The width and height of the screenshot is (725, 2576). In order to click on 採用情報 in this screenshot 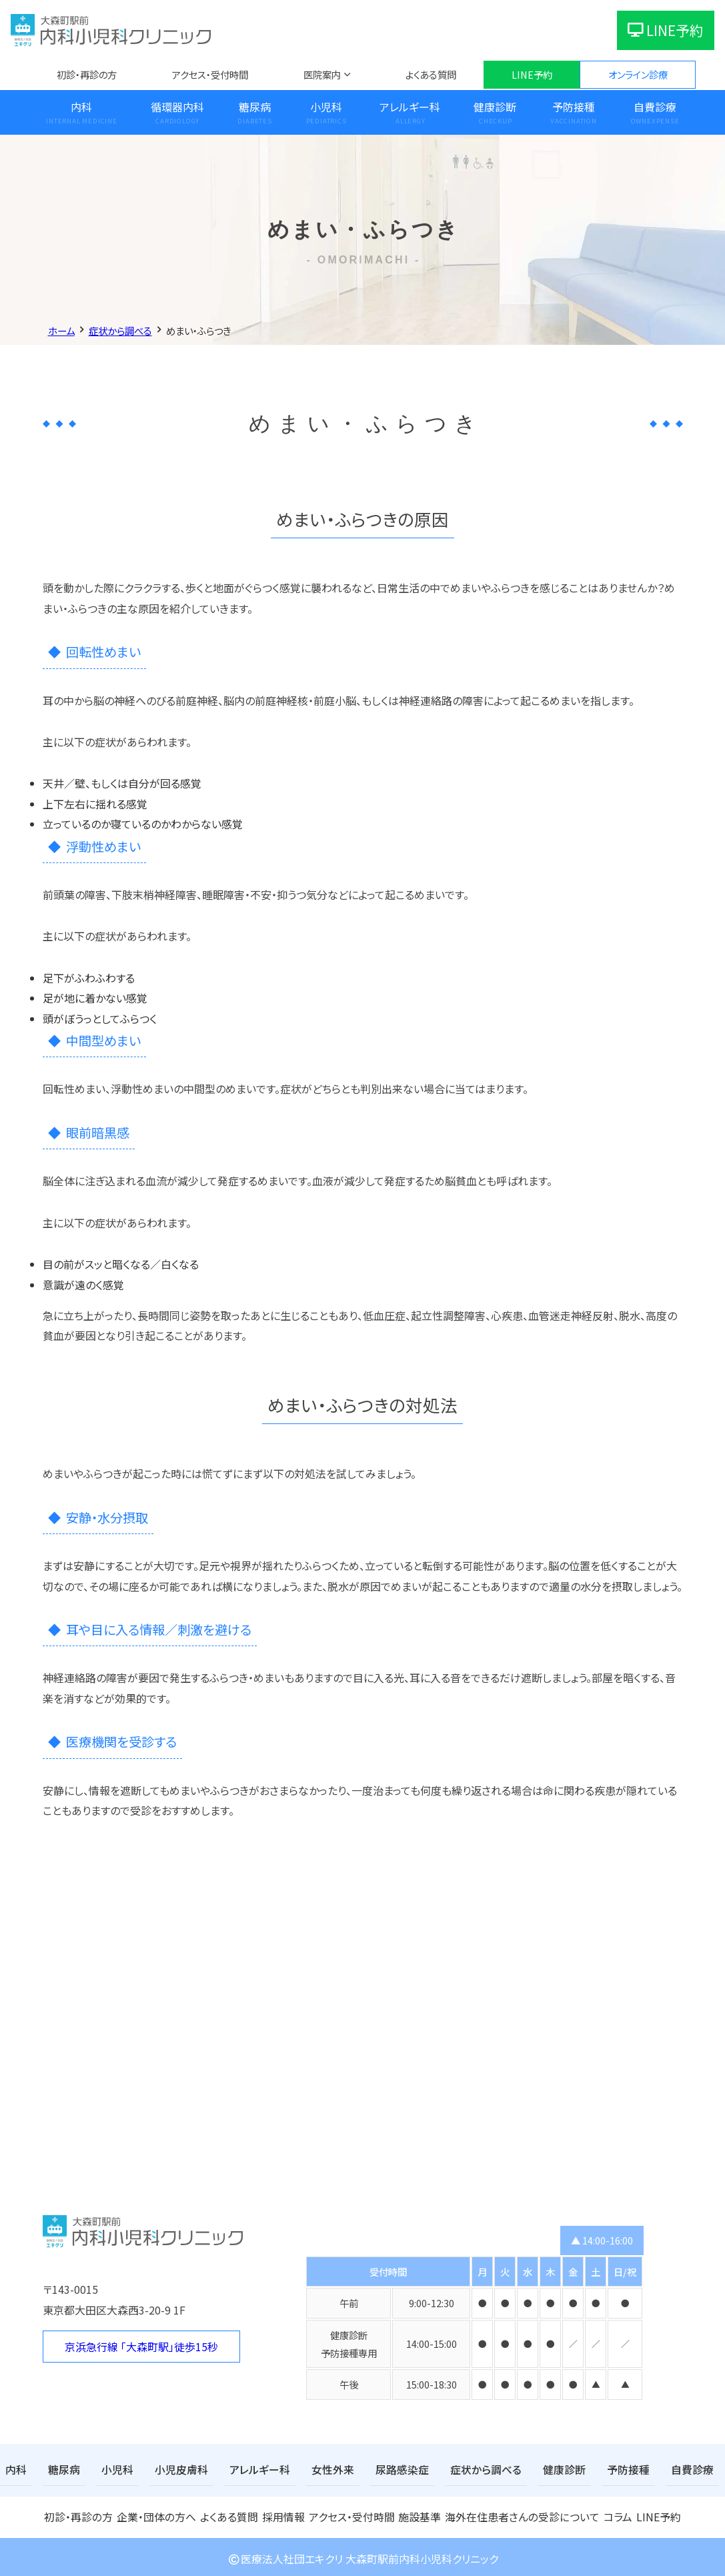, I will do `click(283, 2514)`.